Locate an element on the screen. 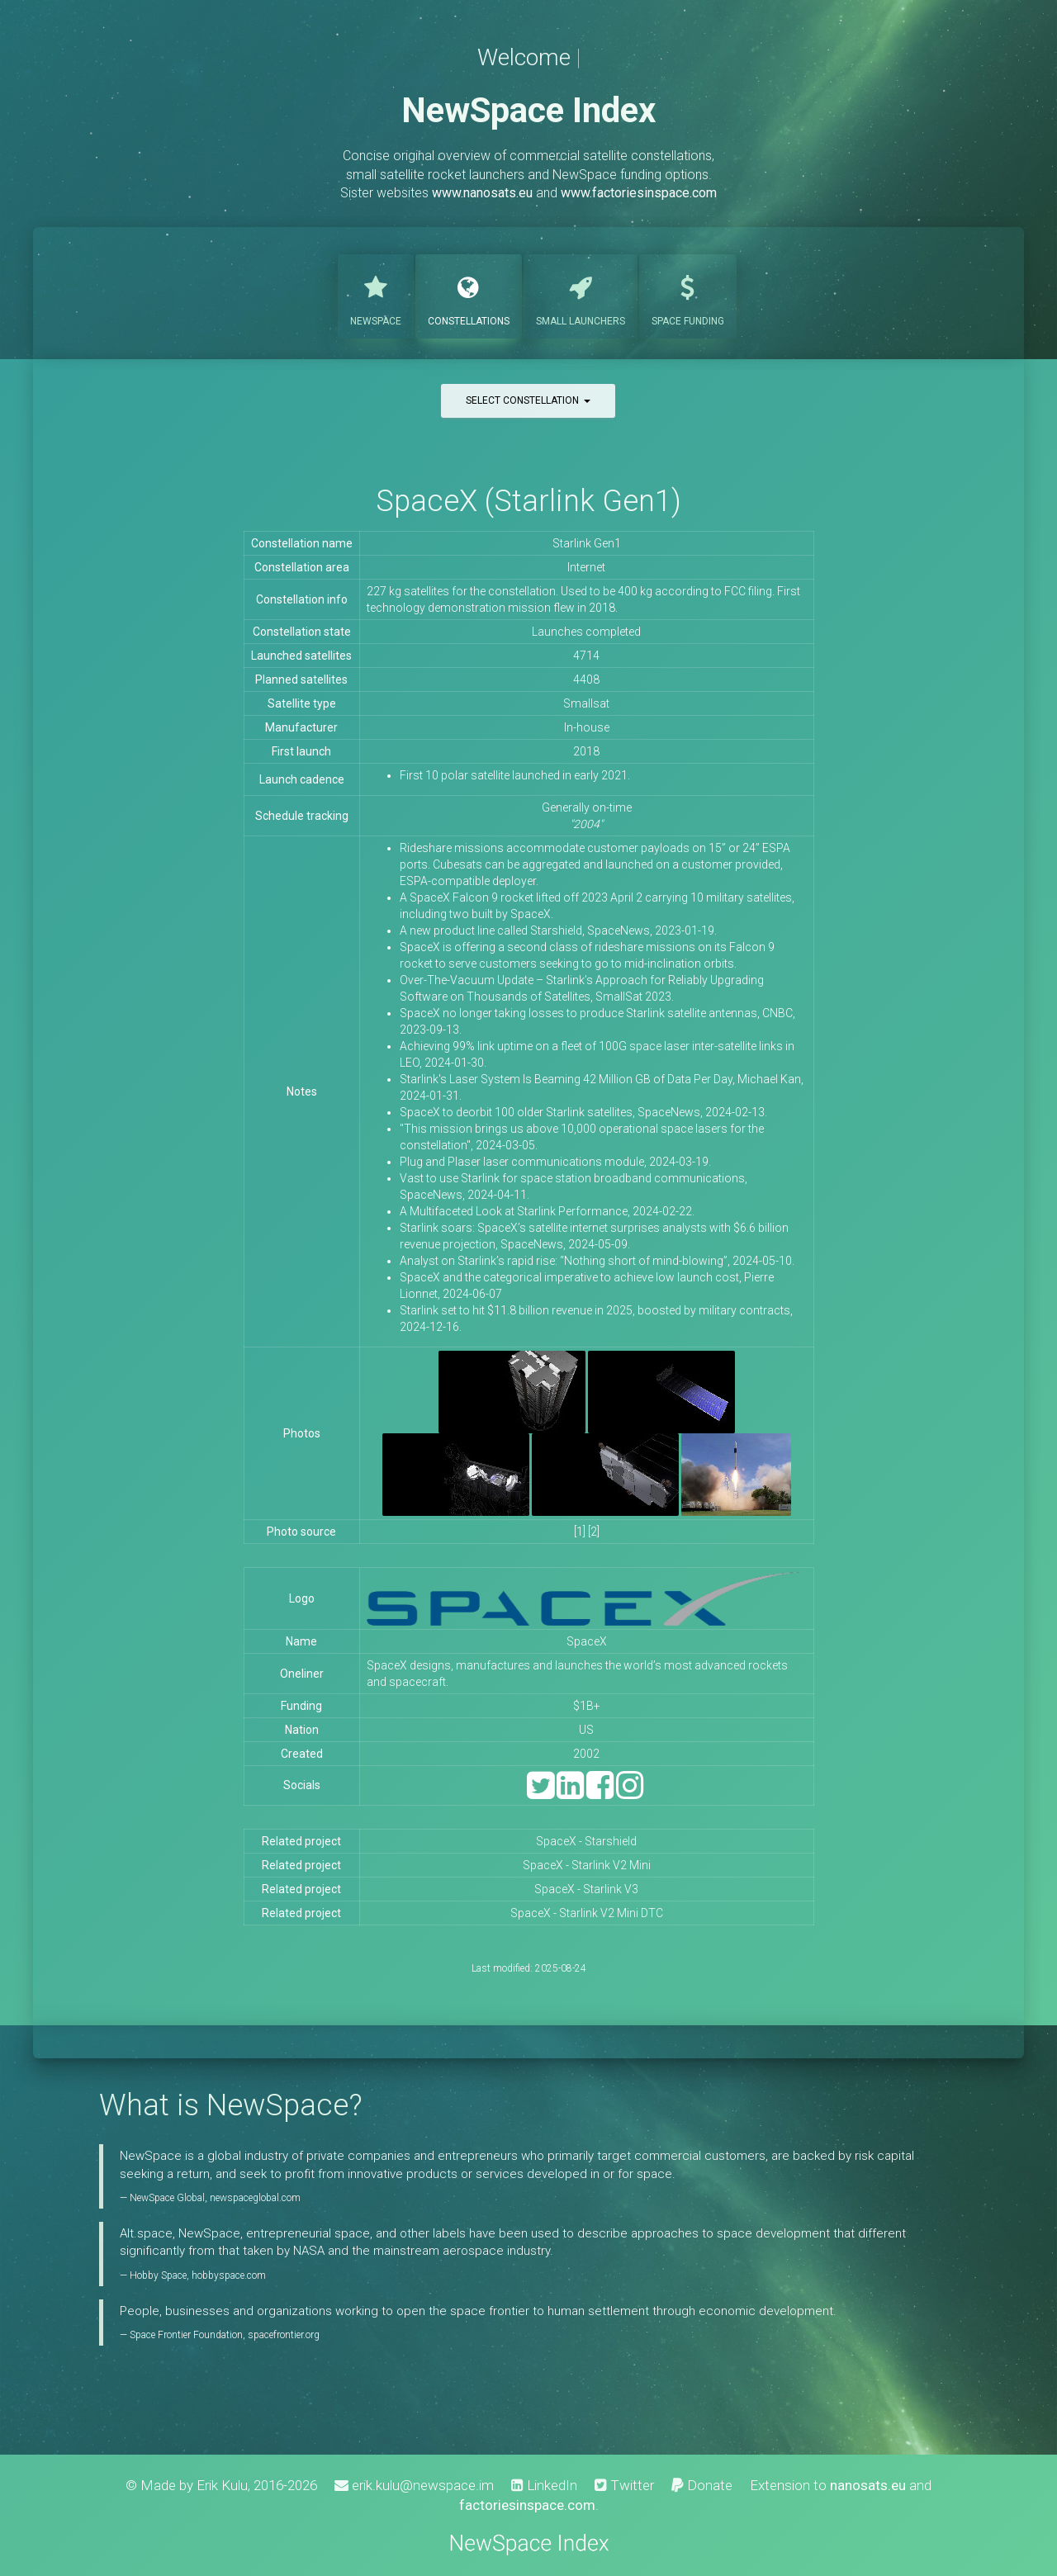 Image resolution: width=1057 pixels, height=2576 pixels. [2] is located at coordinates (594, 1531).